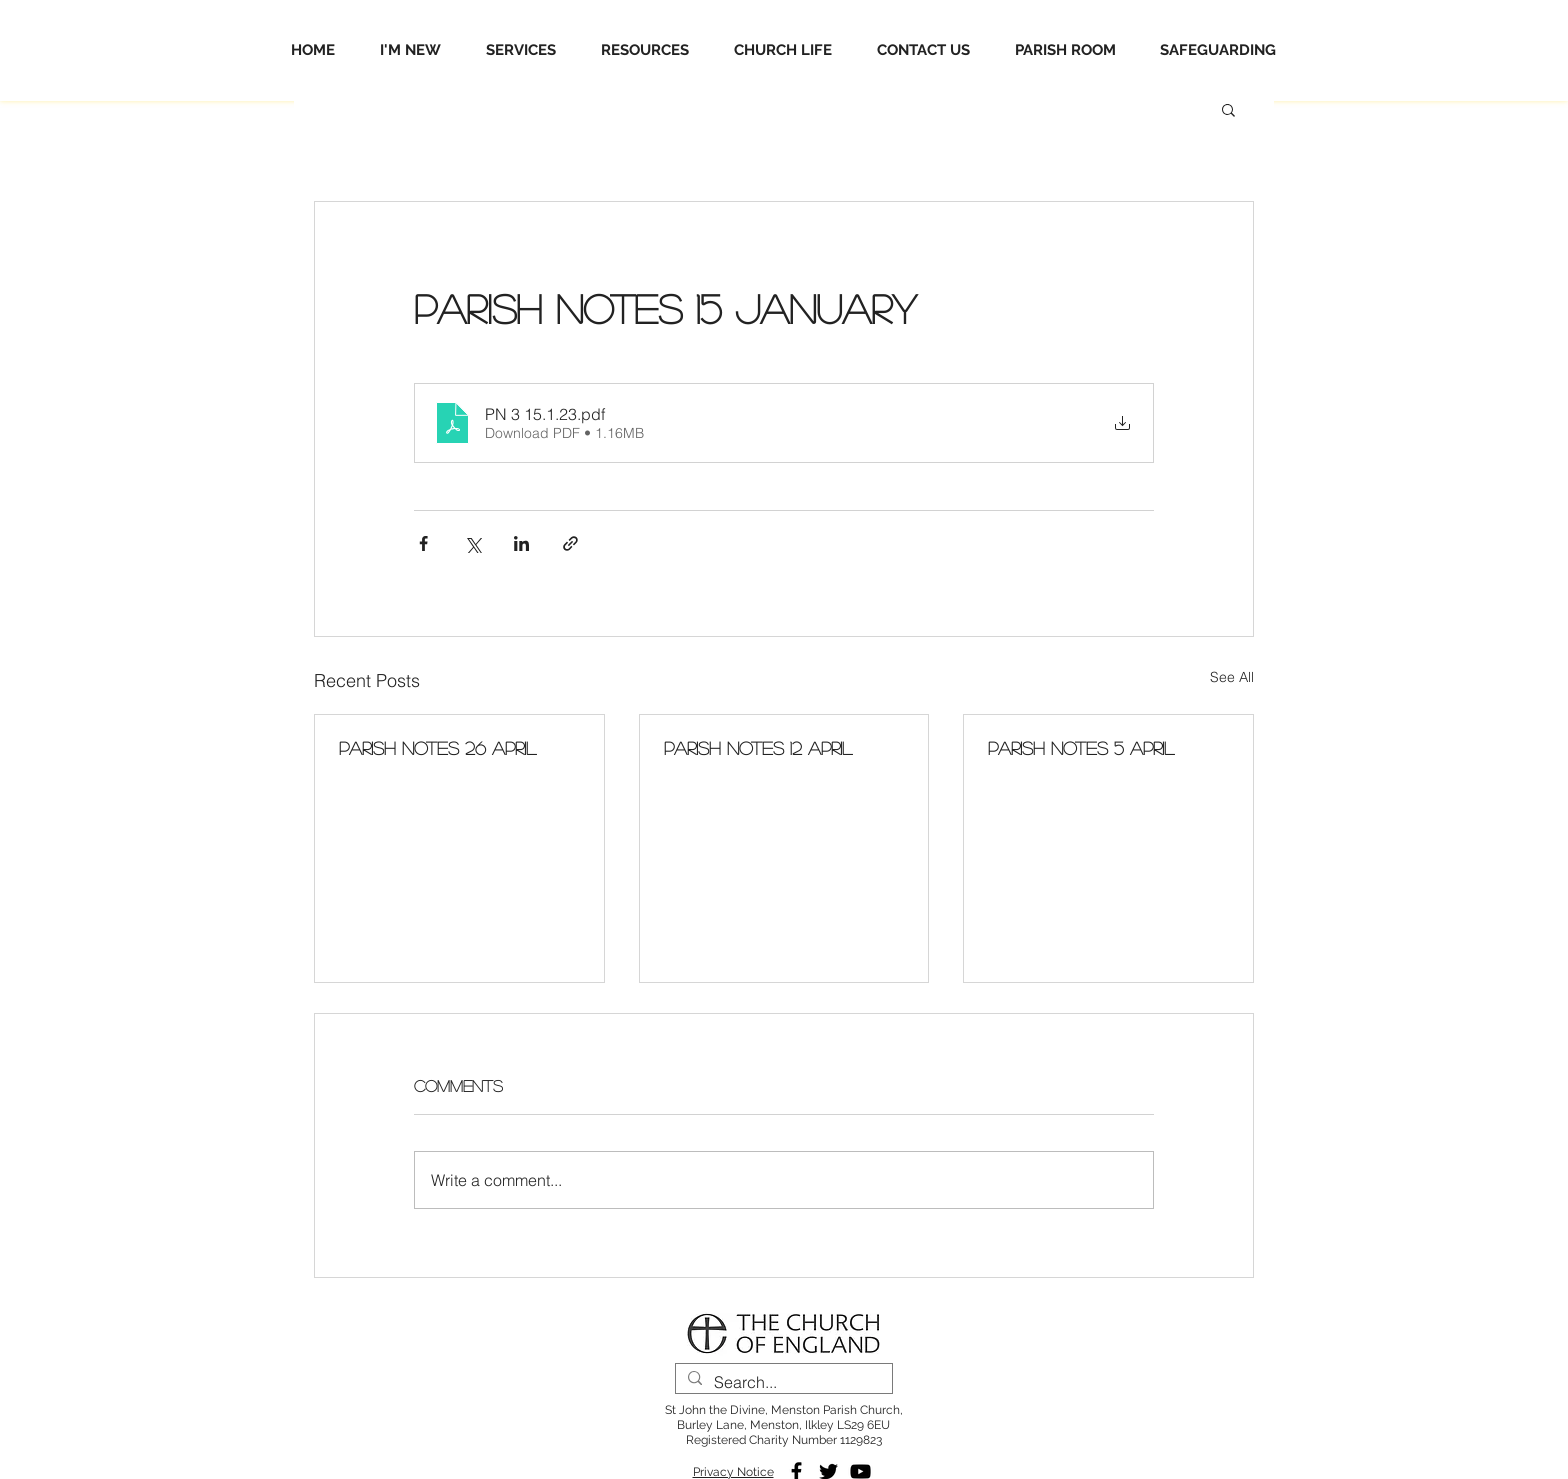  Describe the element at coordinates (782, 1382) in the screenshot. I see `[Search...]` at that location.